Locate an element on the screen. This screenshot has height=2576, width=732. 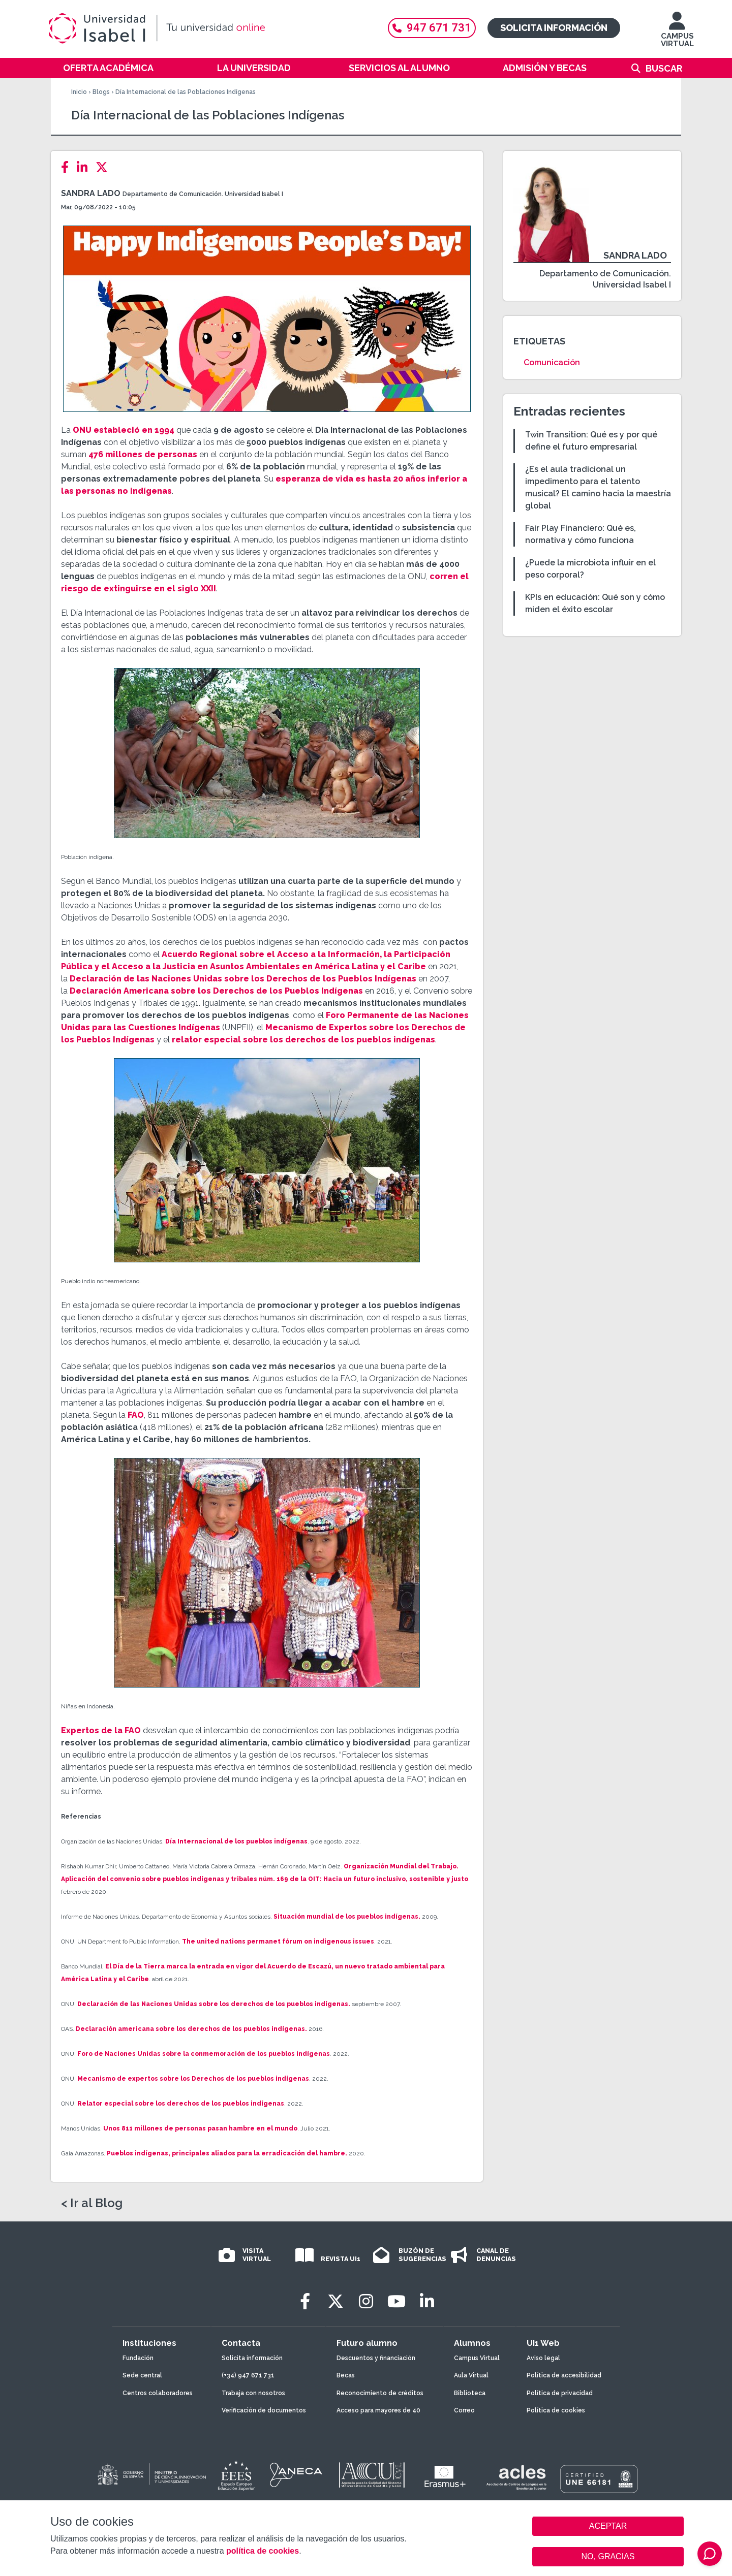
Descuentos y financiación is located at coordinates (376, 2358).